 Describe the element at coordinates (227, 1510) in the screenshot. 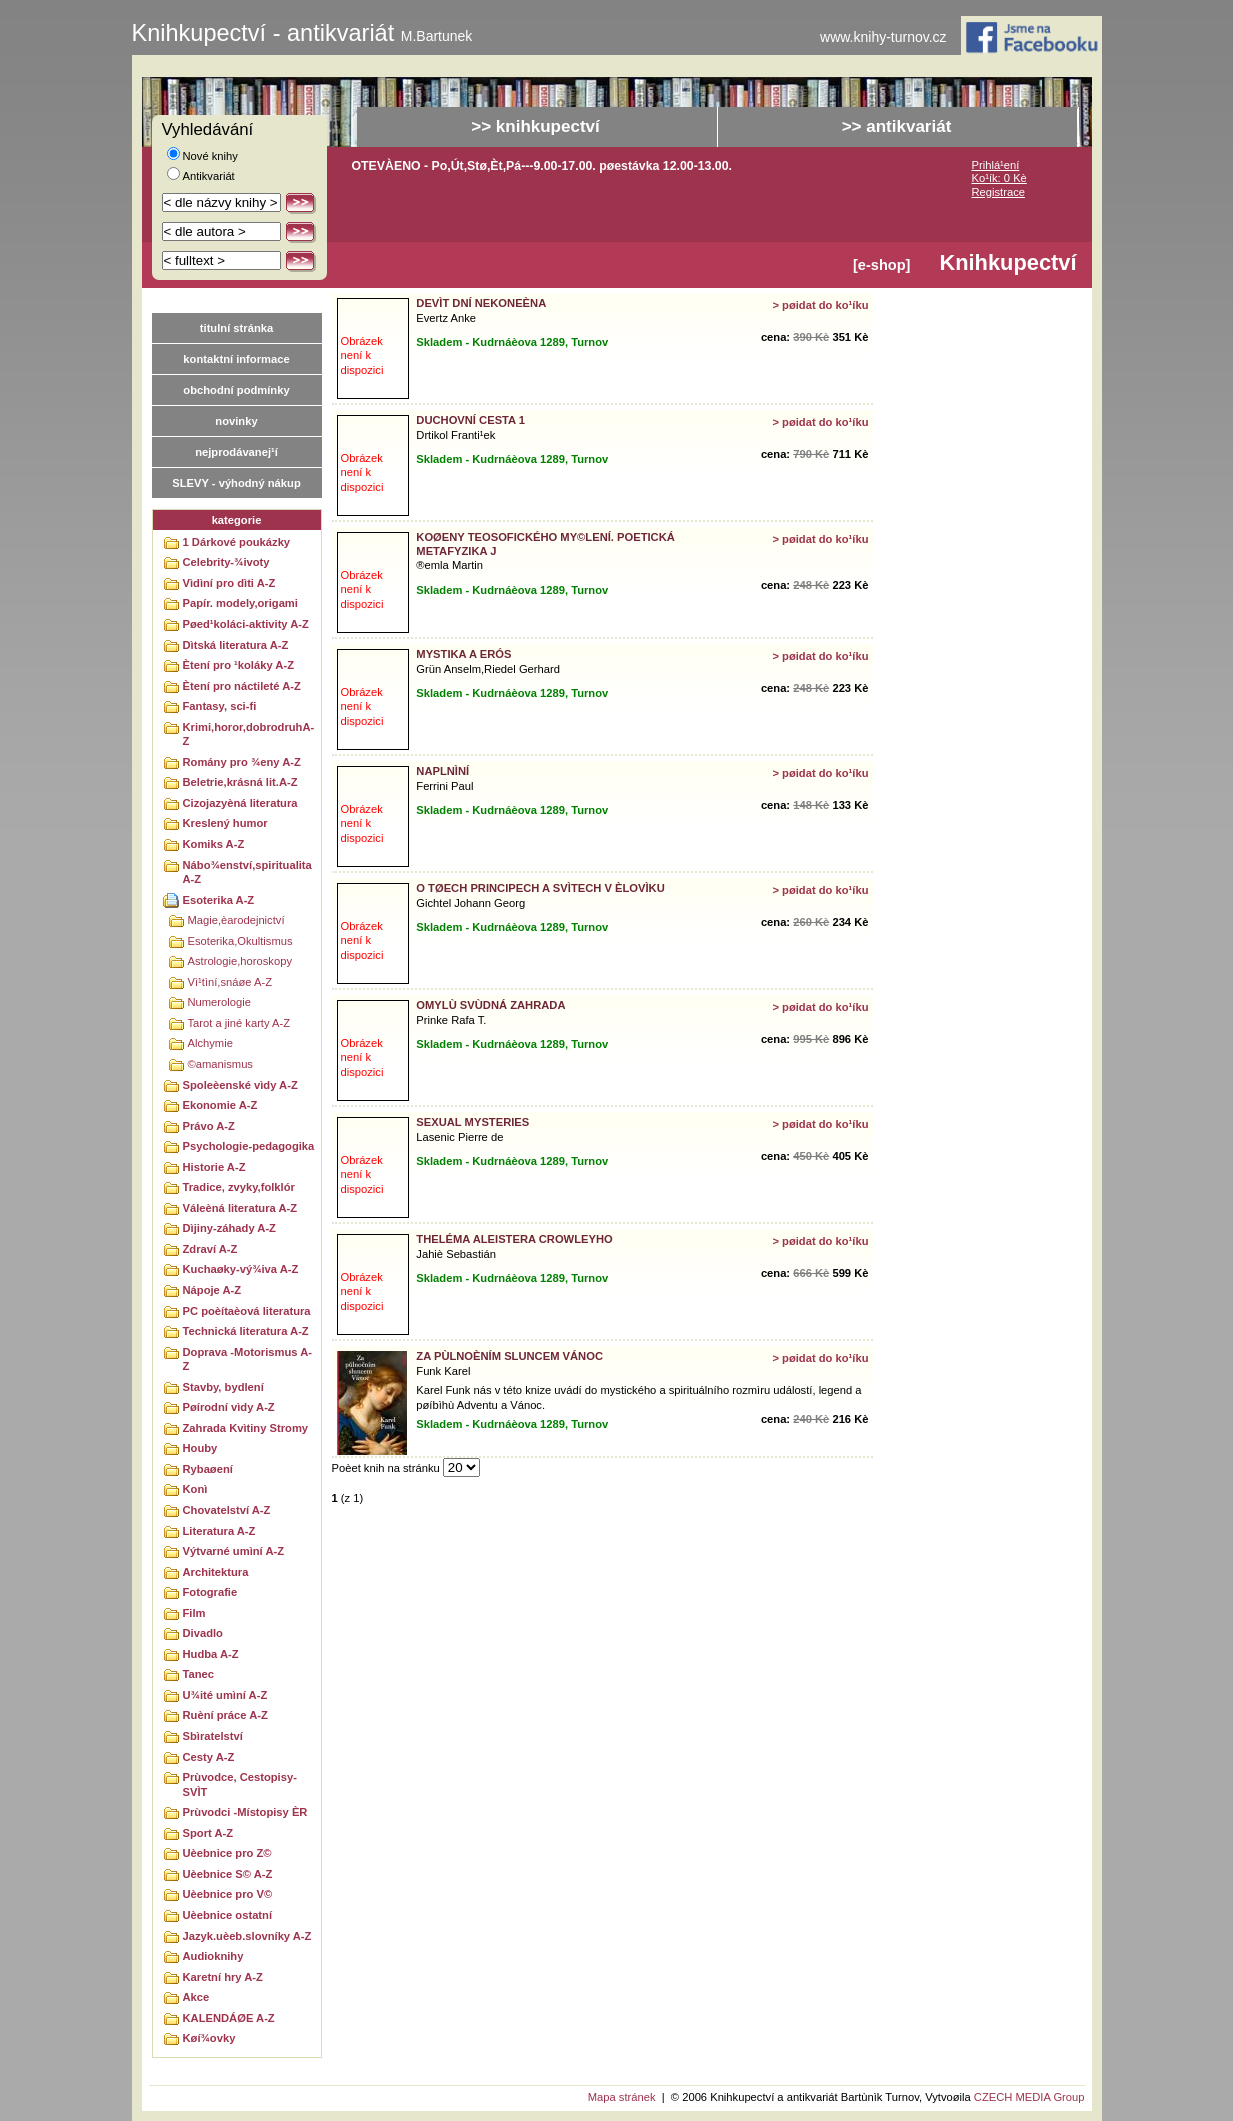

I see `Chovatelství A-Z` at that location.